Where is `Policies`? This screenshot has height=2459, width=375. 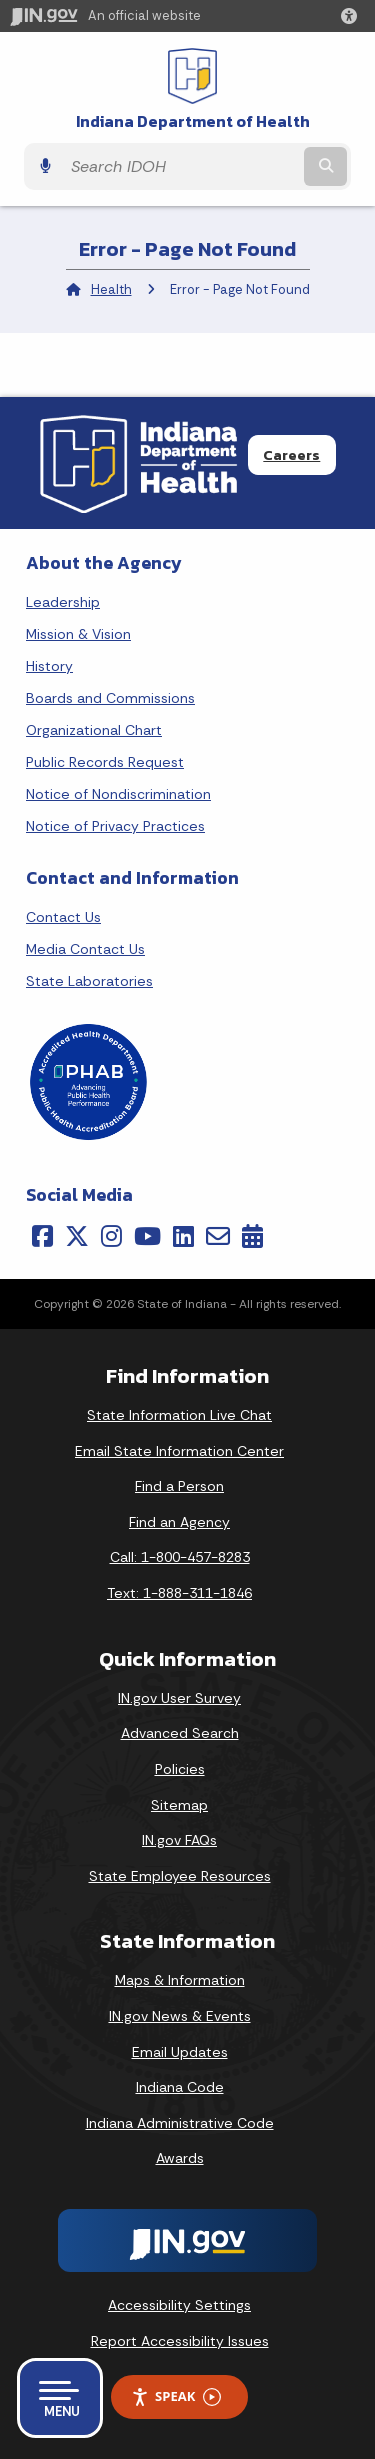 Policies is located at coordinates (180, 1769).